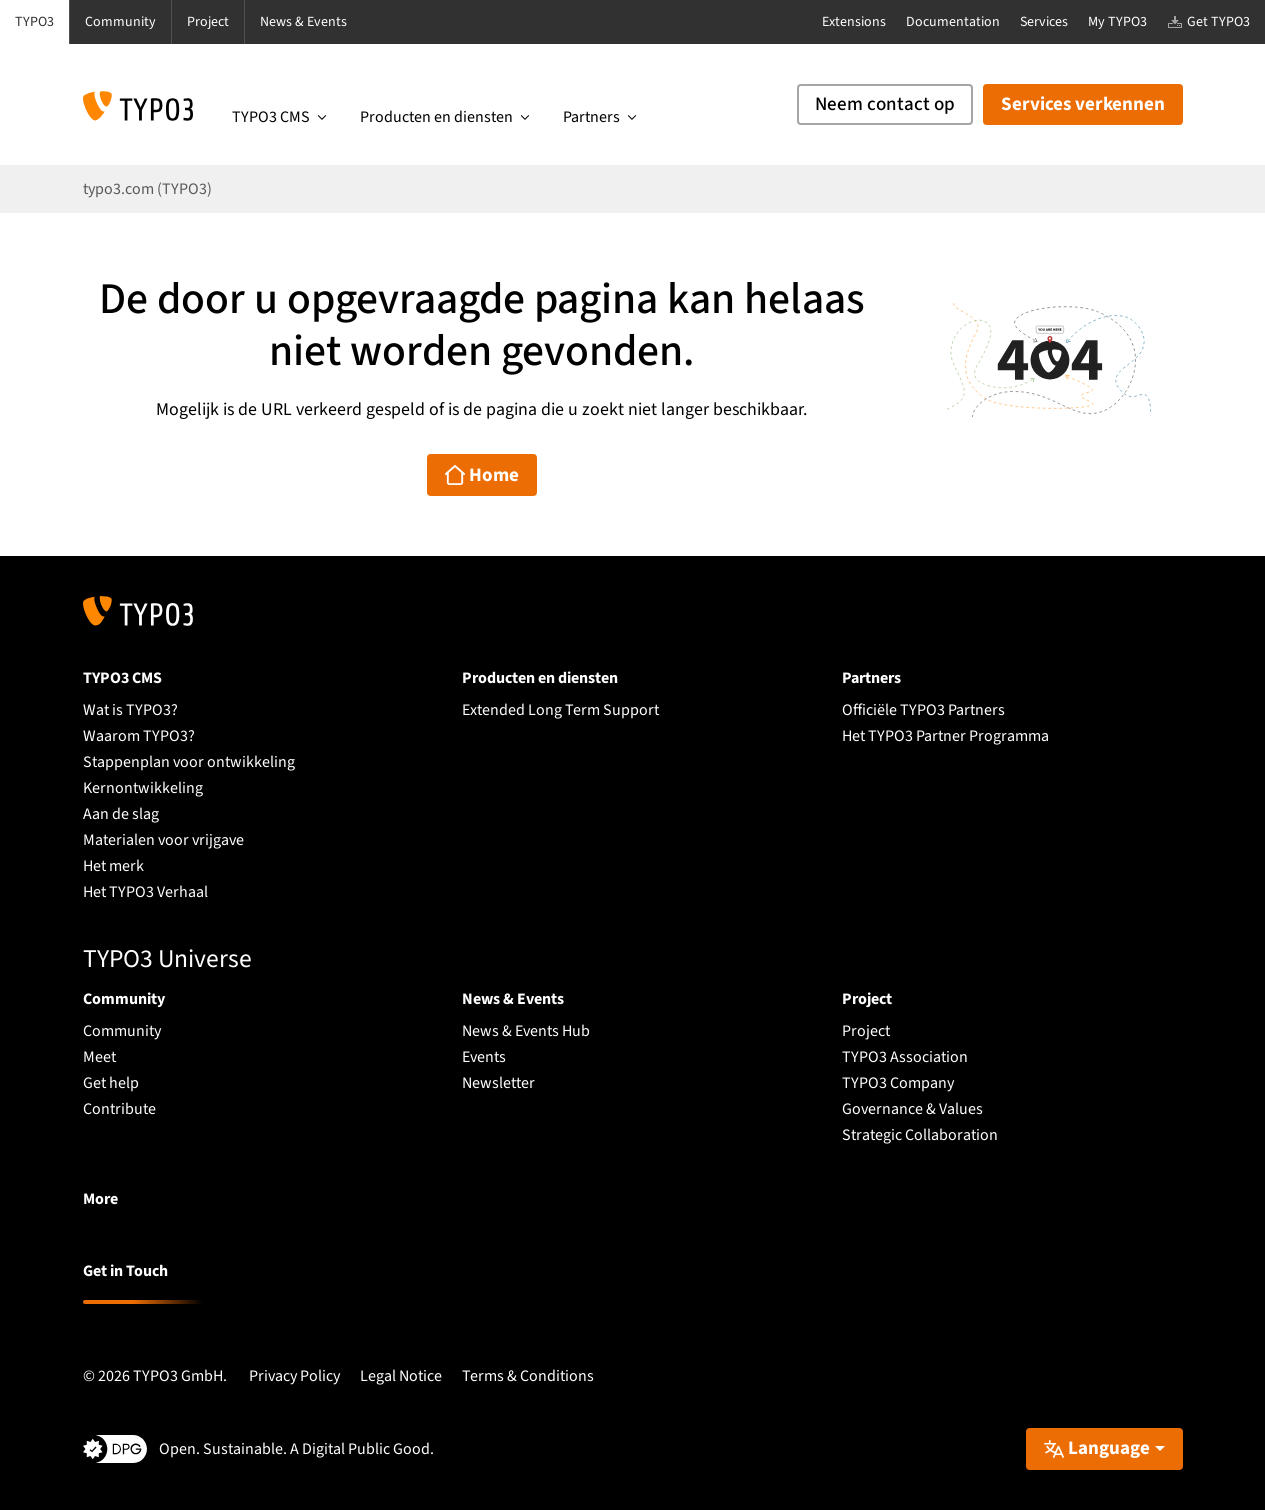 The width and height of the screenshot is (1265, 1510). Describe the element at coordinates (1083, 104) in the screenshot. I see `Services verkennen` at that location.